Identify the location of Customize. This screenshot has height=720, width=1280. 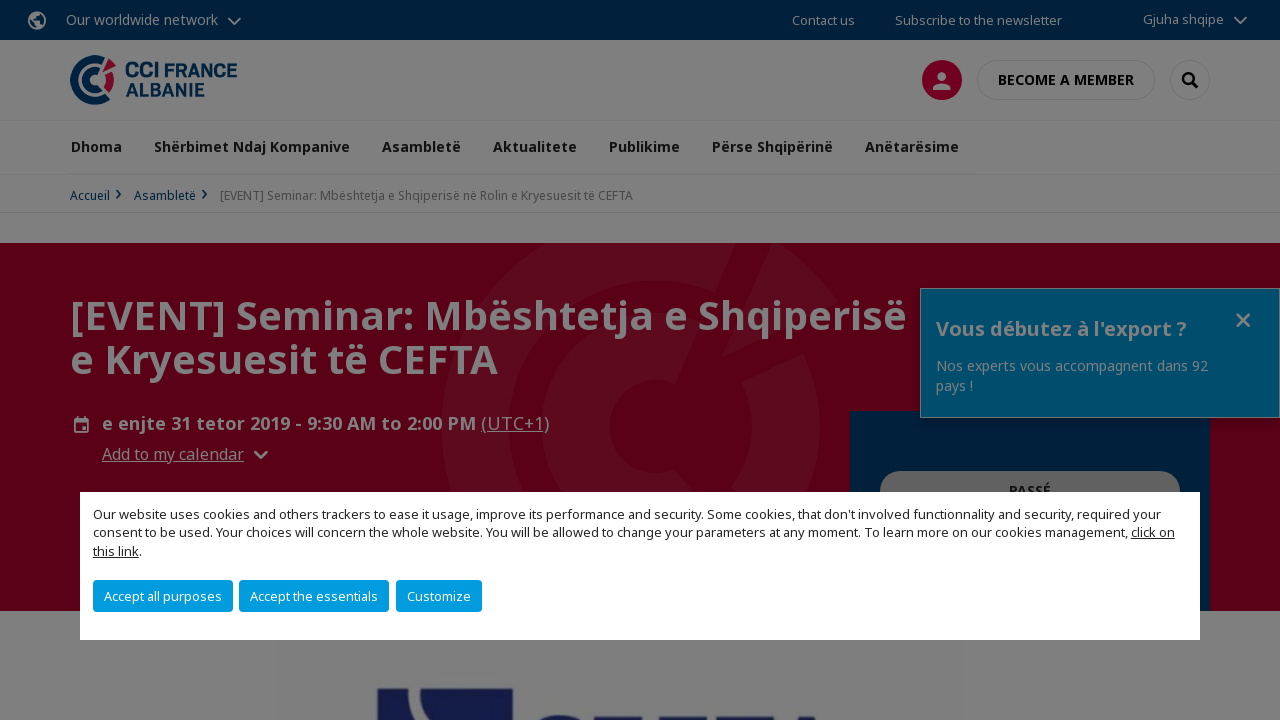
(439, 596).